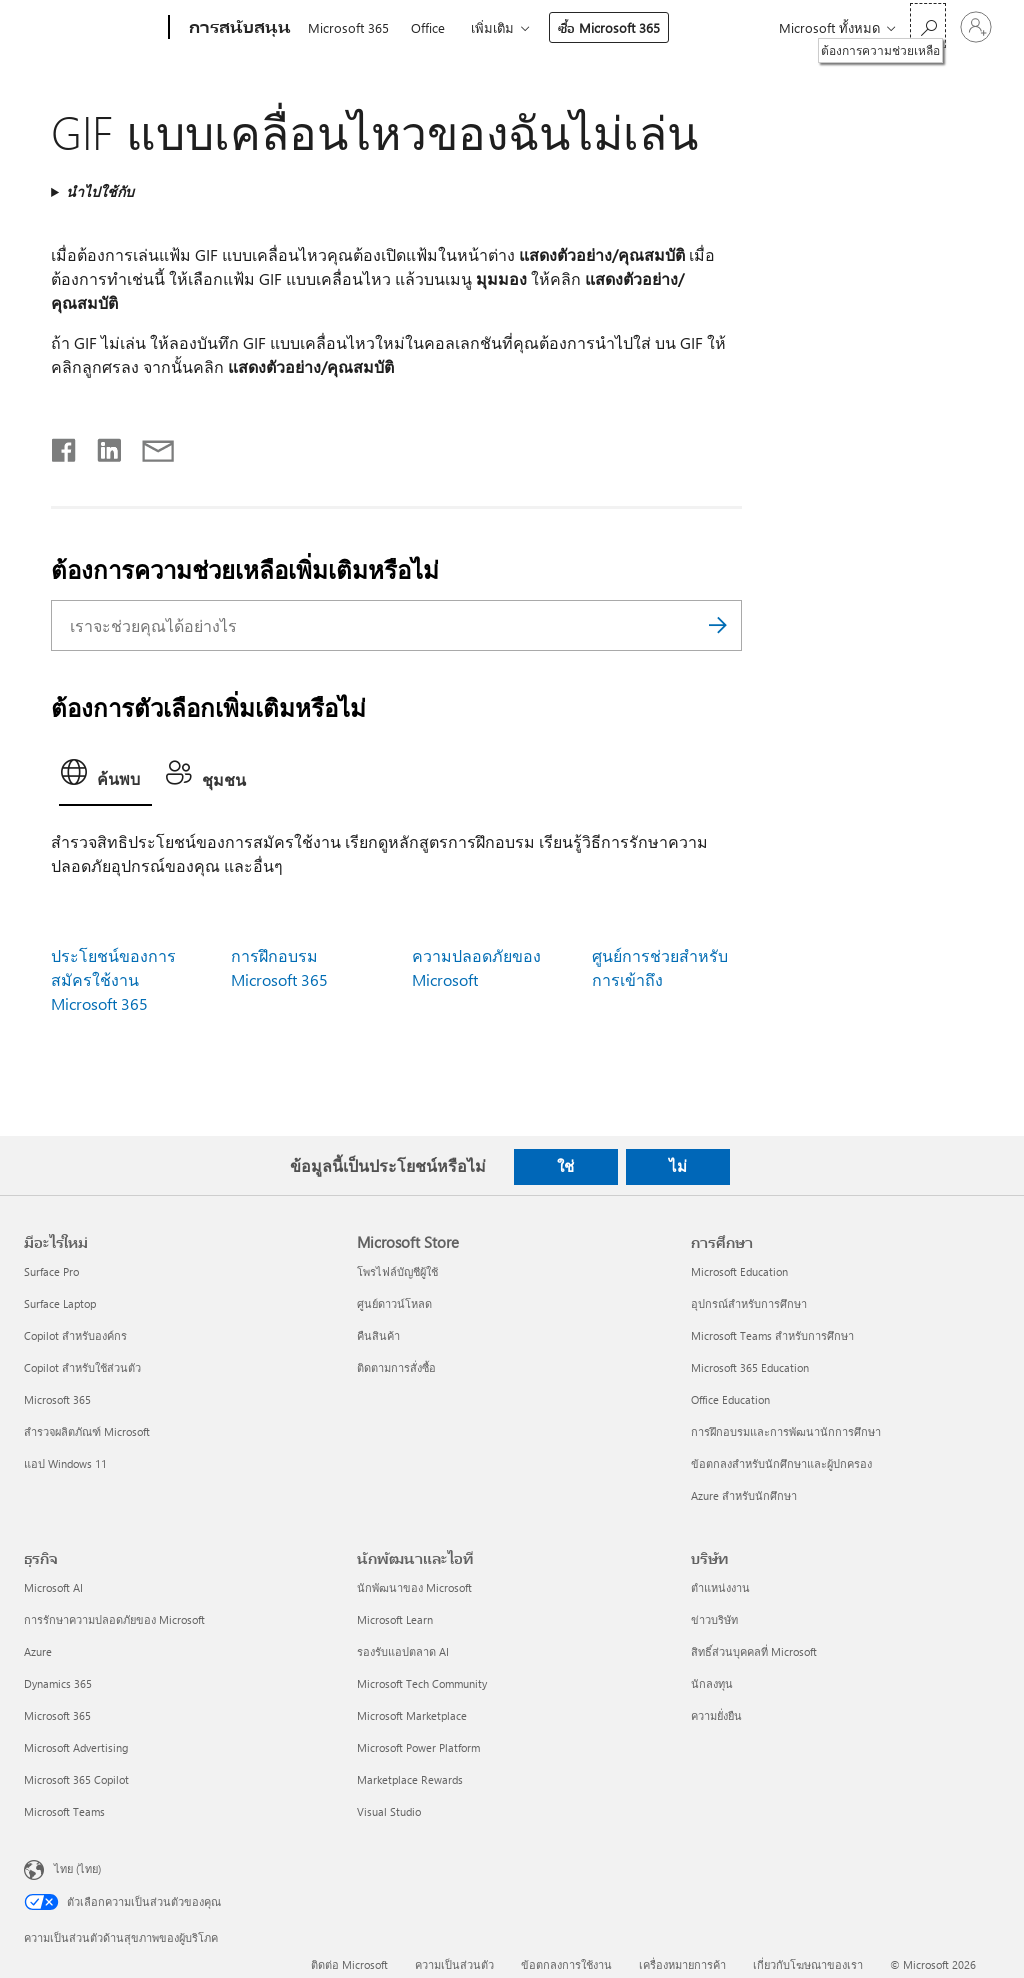  I want to click on Microsoft Teams [Microsoft Teams ธุรกิจ], so click(64, 1811).